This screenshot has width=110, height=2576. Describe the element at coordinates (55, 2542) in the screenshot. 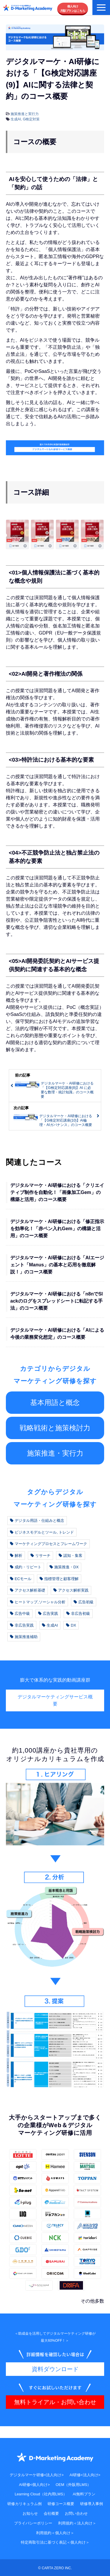

I see `特定商取引法に基づく表記＜個人向け＞` at that location.